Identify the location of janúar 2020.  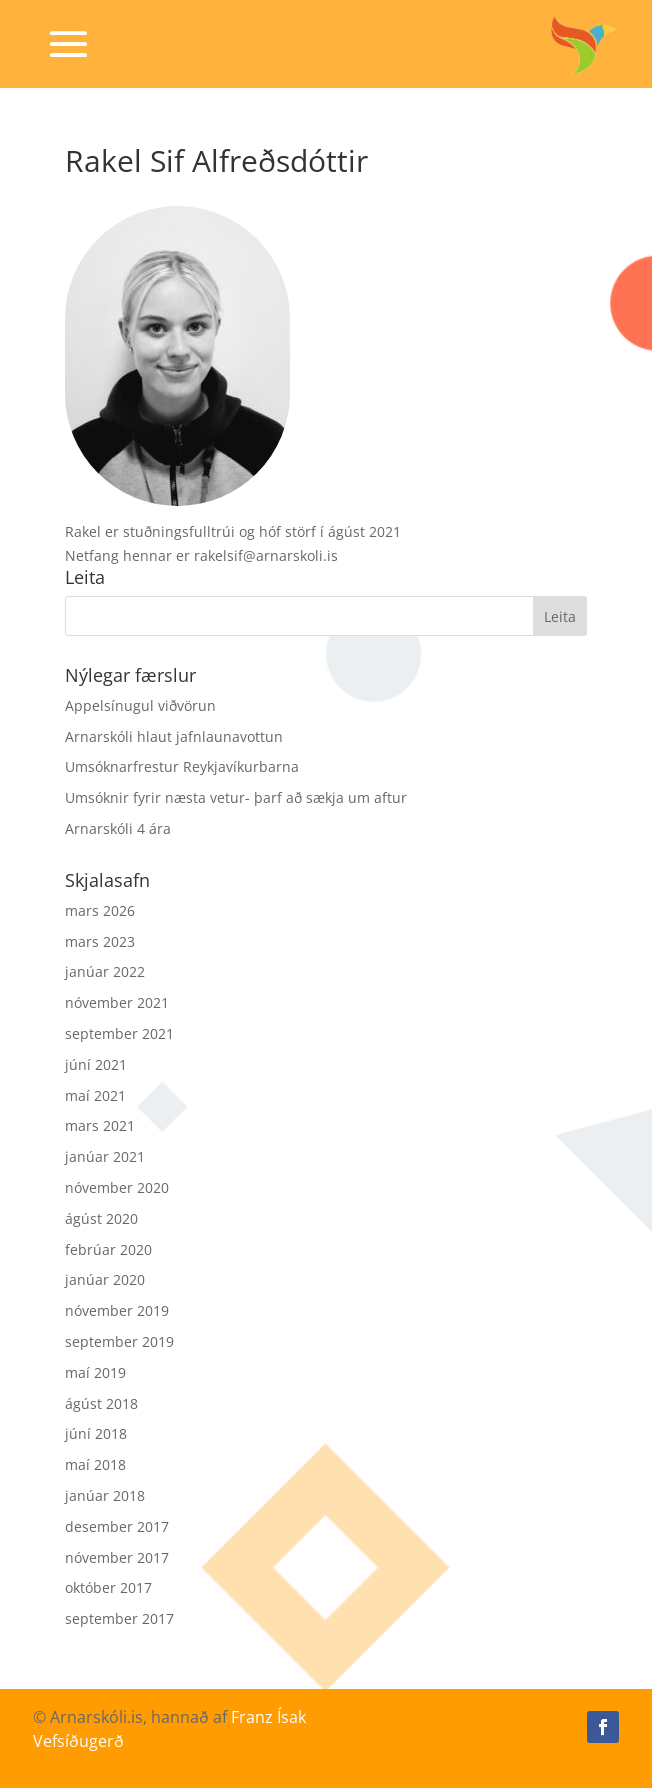
(105, 1279).